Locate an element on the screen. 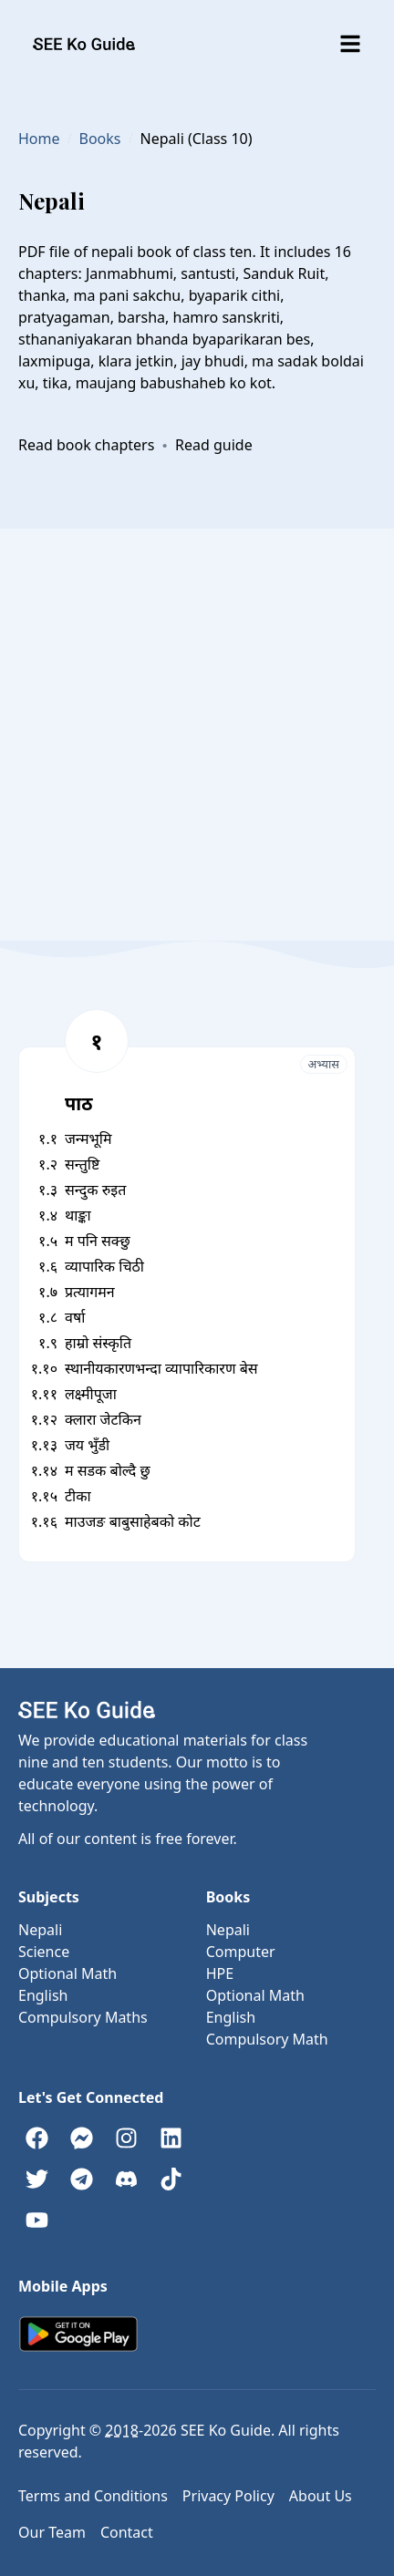 This screenshot has width=394, height=2576. Contact is located at coordinates (126, 2532).